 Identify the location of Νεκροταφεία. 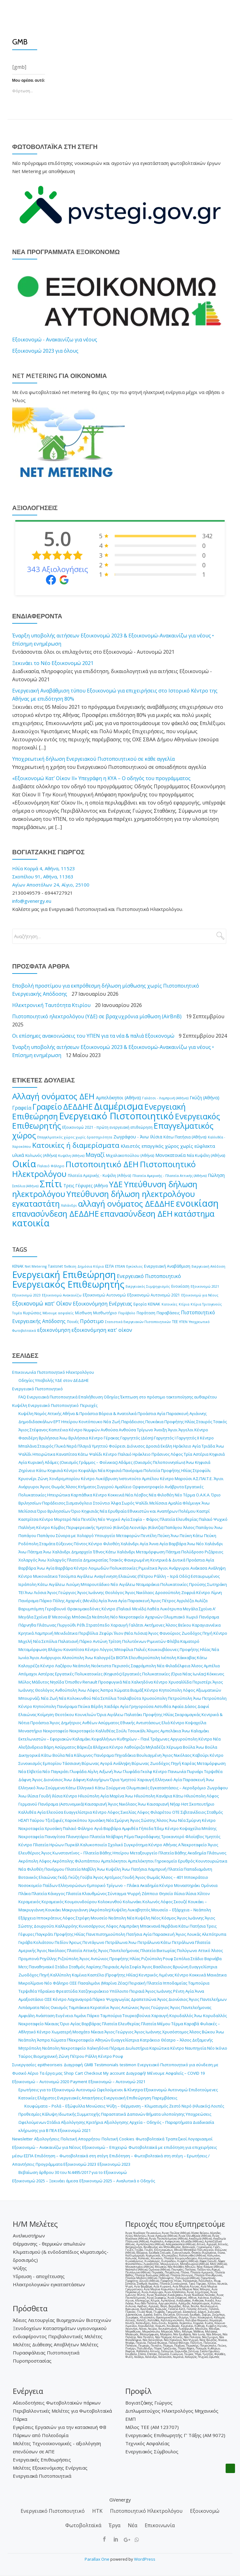
(31, 1828).